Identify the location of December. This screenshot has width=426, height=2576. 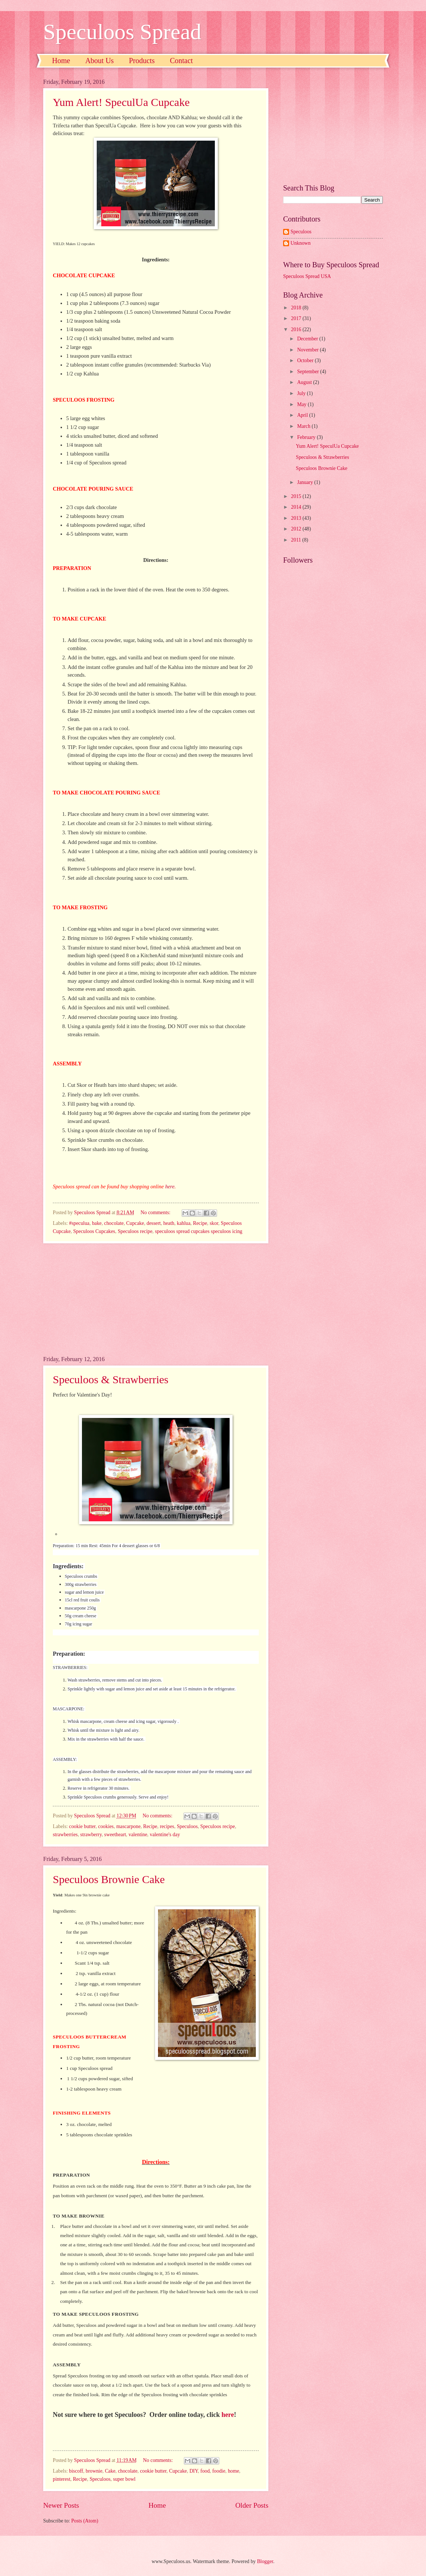
(308, 338).